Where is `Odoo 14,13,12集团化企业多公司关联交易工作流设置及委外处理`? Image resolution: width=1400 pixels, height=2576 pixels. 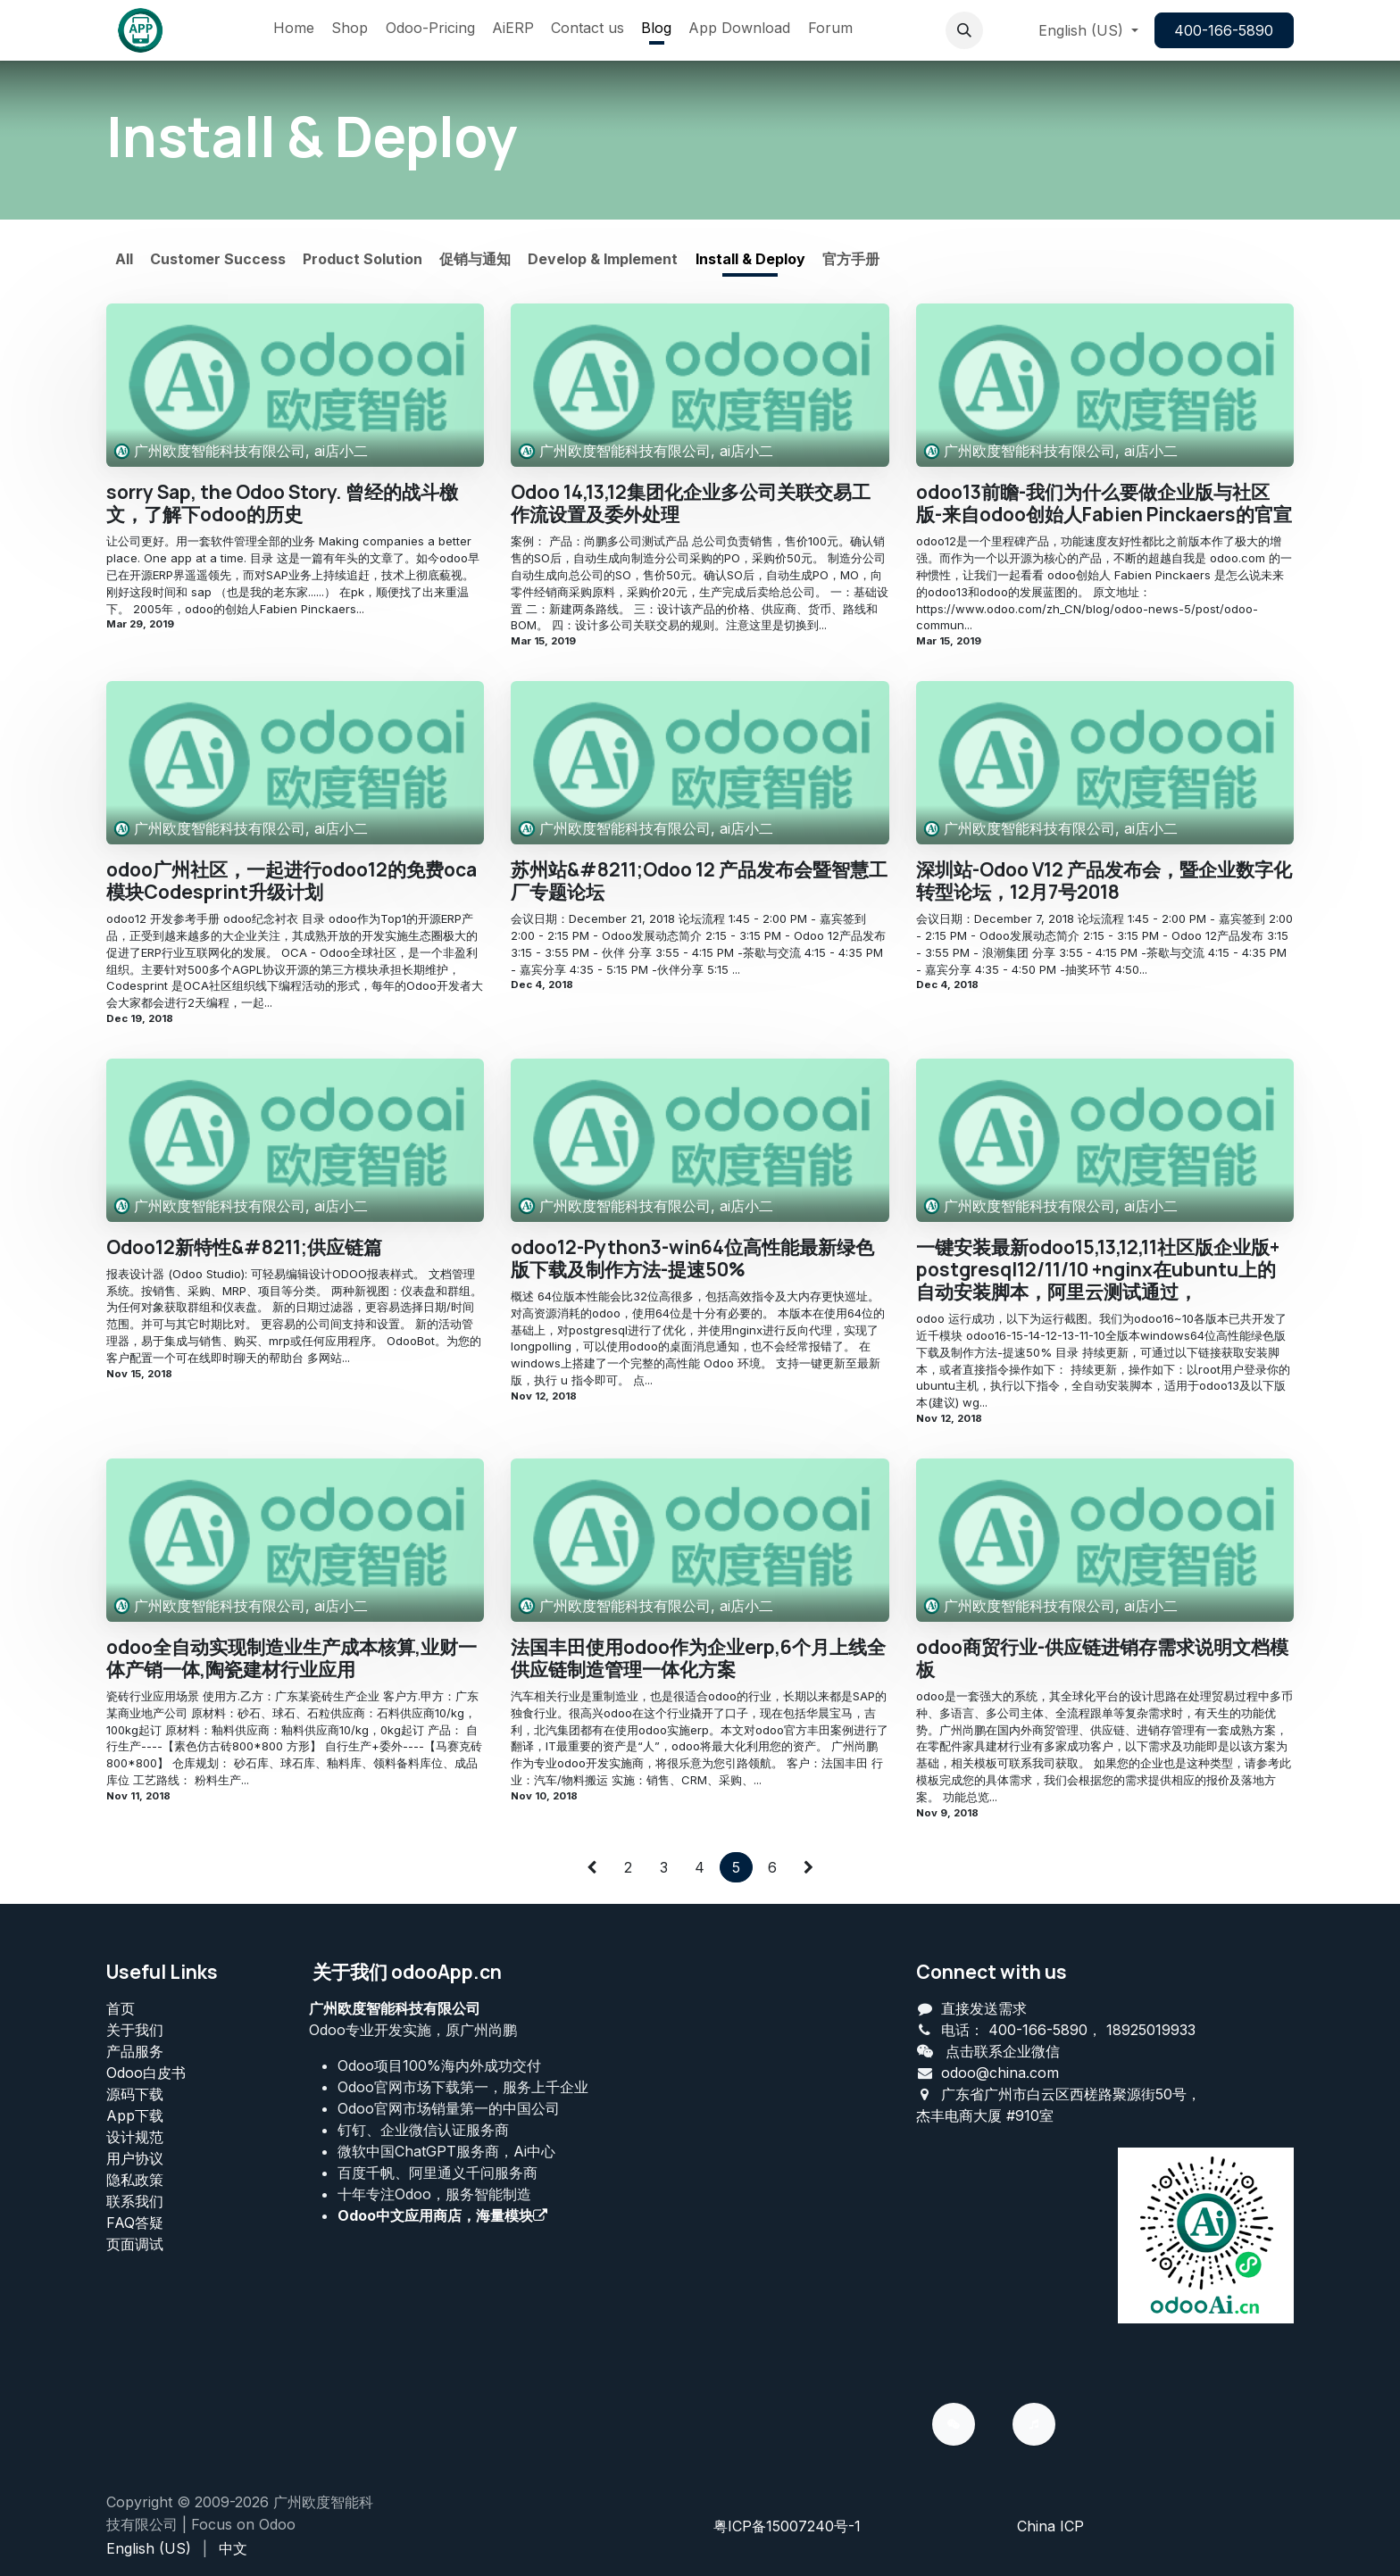 Odoo 14,13,12集团化企业多公司关联交易工作流设置及委外处理 is located at coordinates (691, 503).